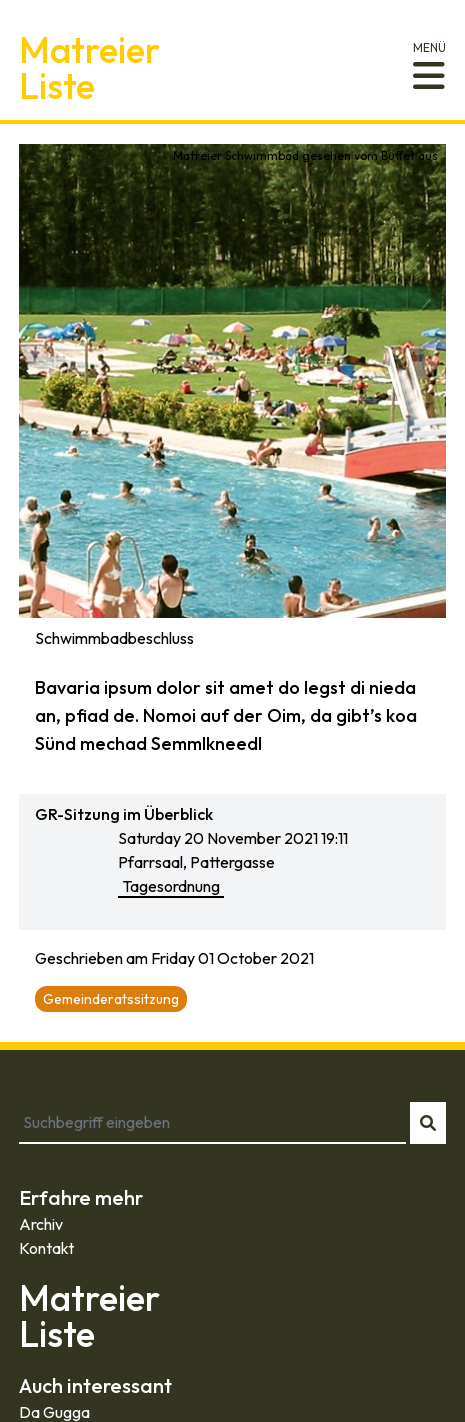  I want to click on Tagesordnung, so click(171, 886).